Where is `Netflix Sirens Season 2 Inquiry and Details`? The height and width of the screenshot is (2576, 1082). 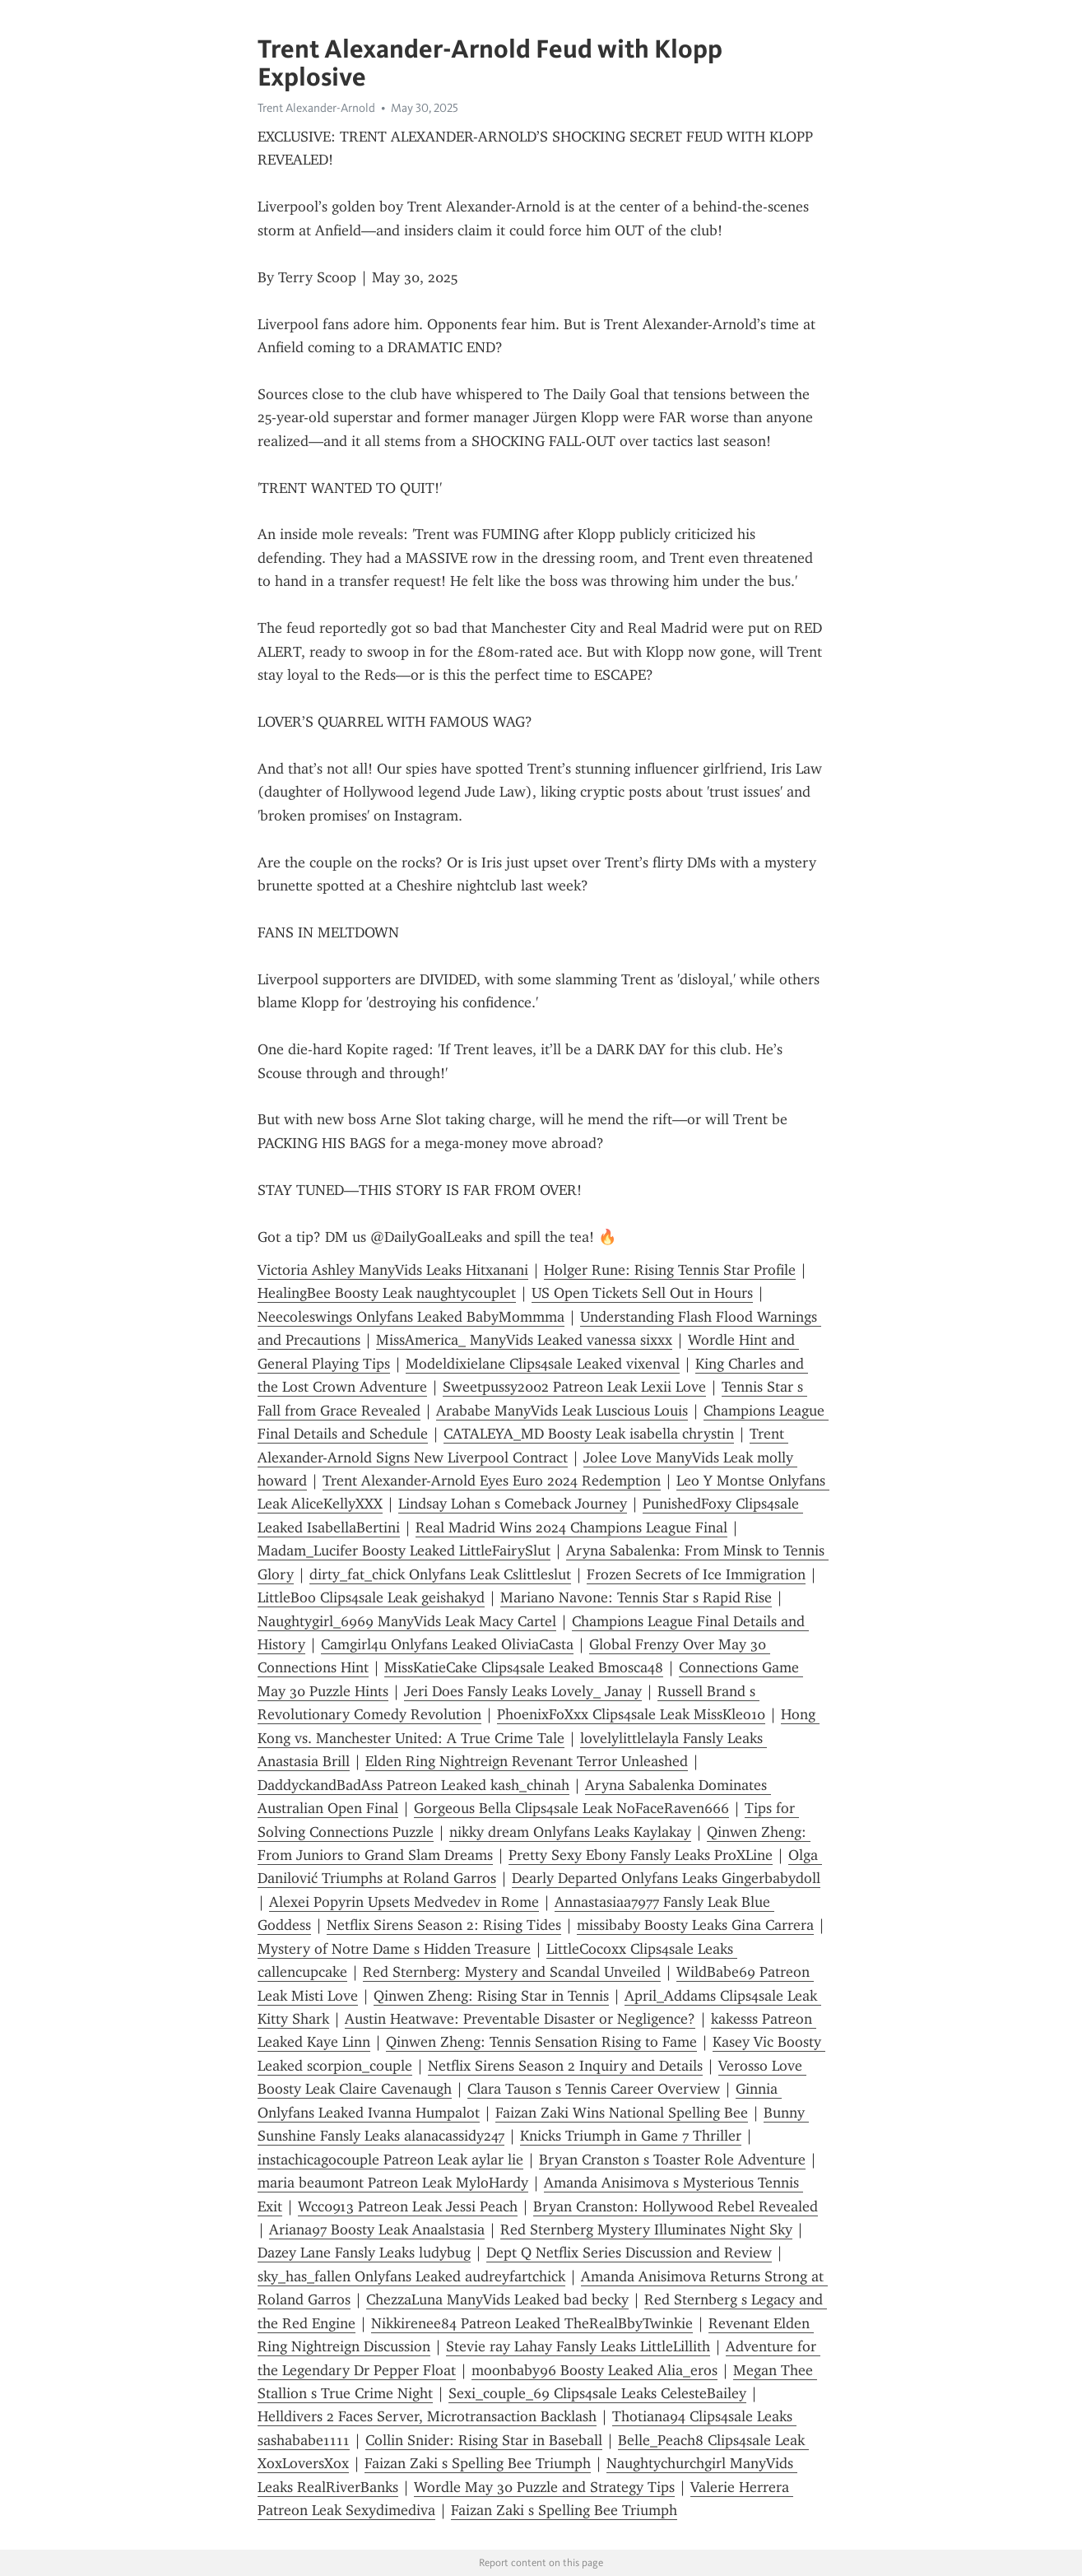 Netflix Sirens Season 2 Inquiry and Details is located at coordinates (565, 2066).